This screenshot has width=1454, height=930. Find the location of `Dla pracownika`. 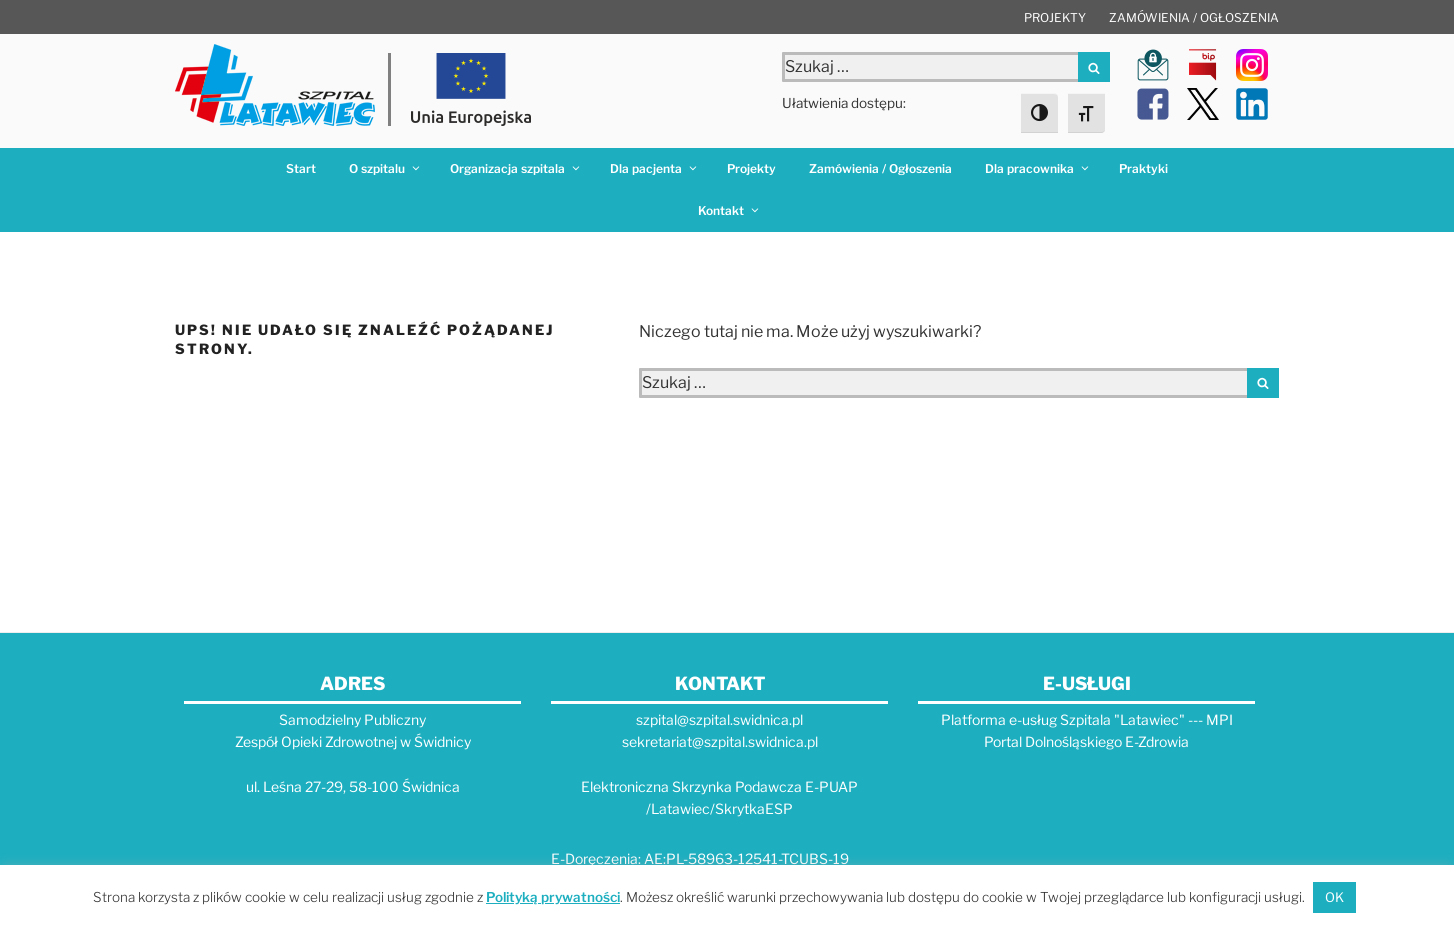

Dla pracownika is located at coordinates (1038, 168).